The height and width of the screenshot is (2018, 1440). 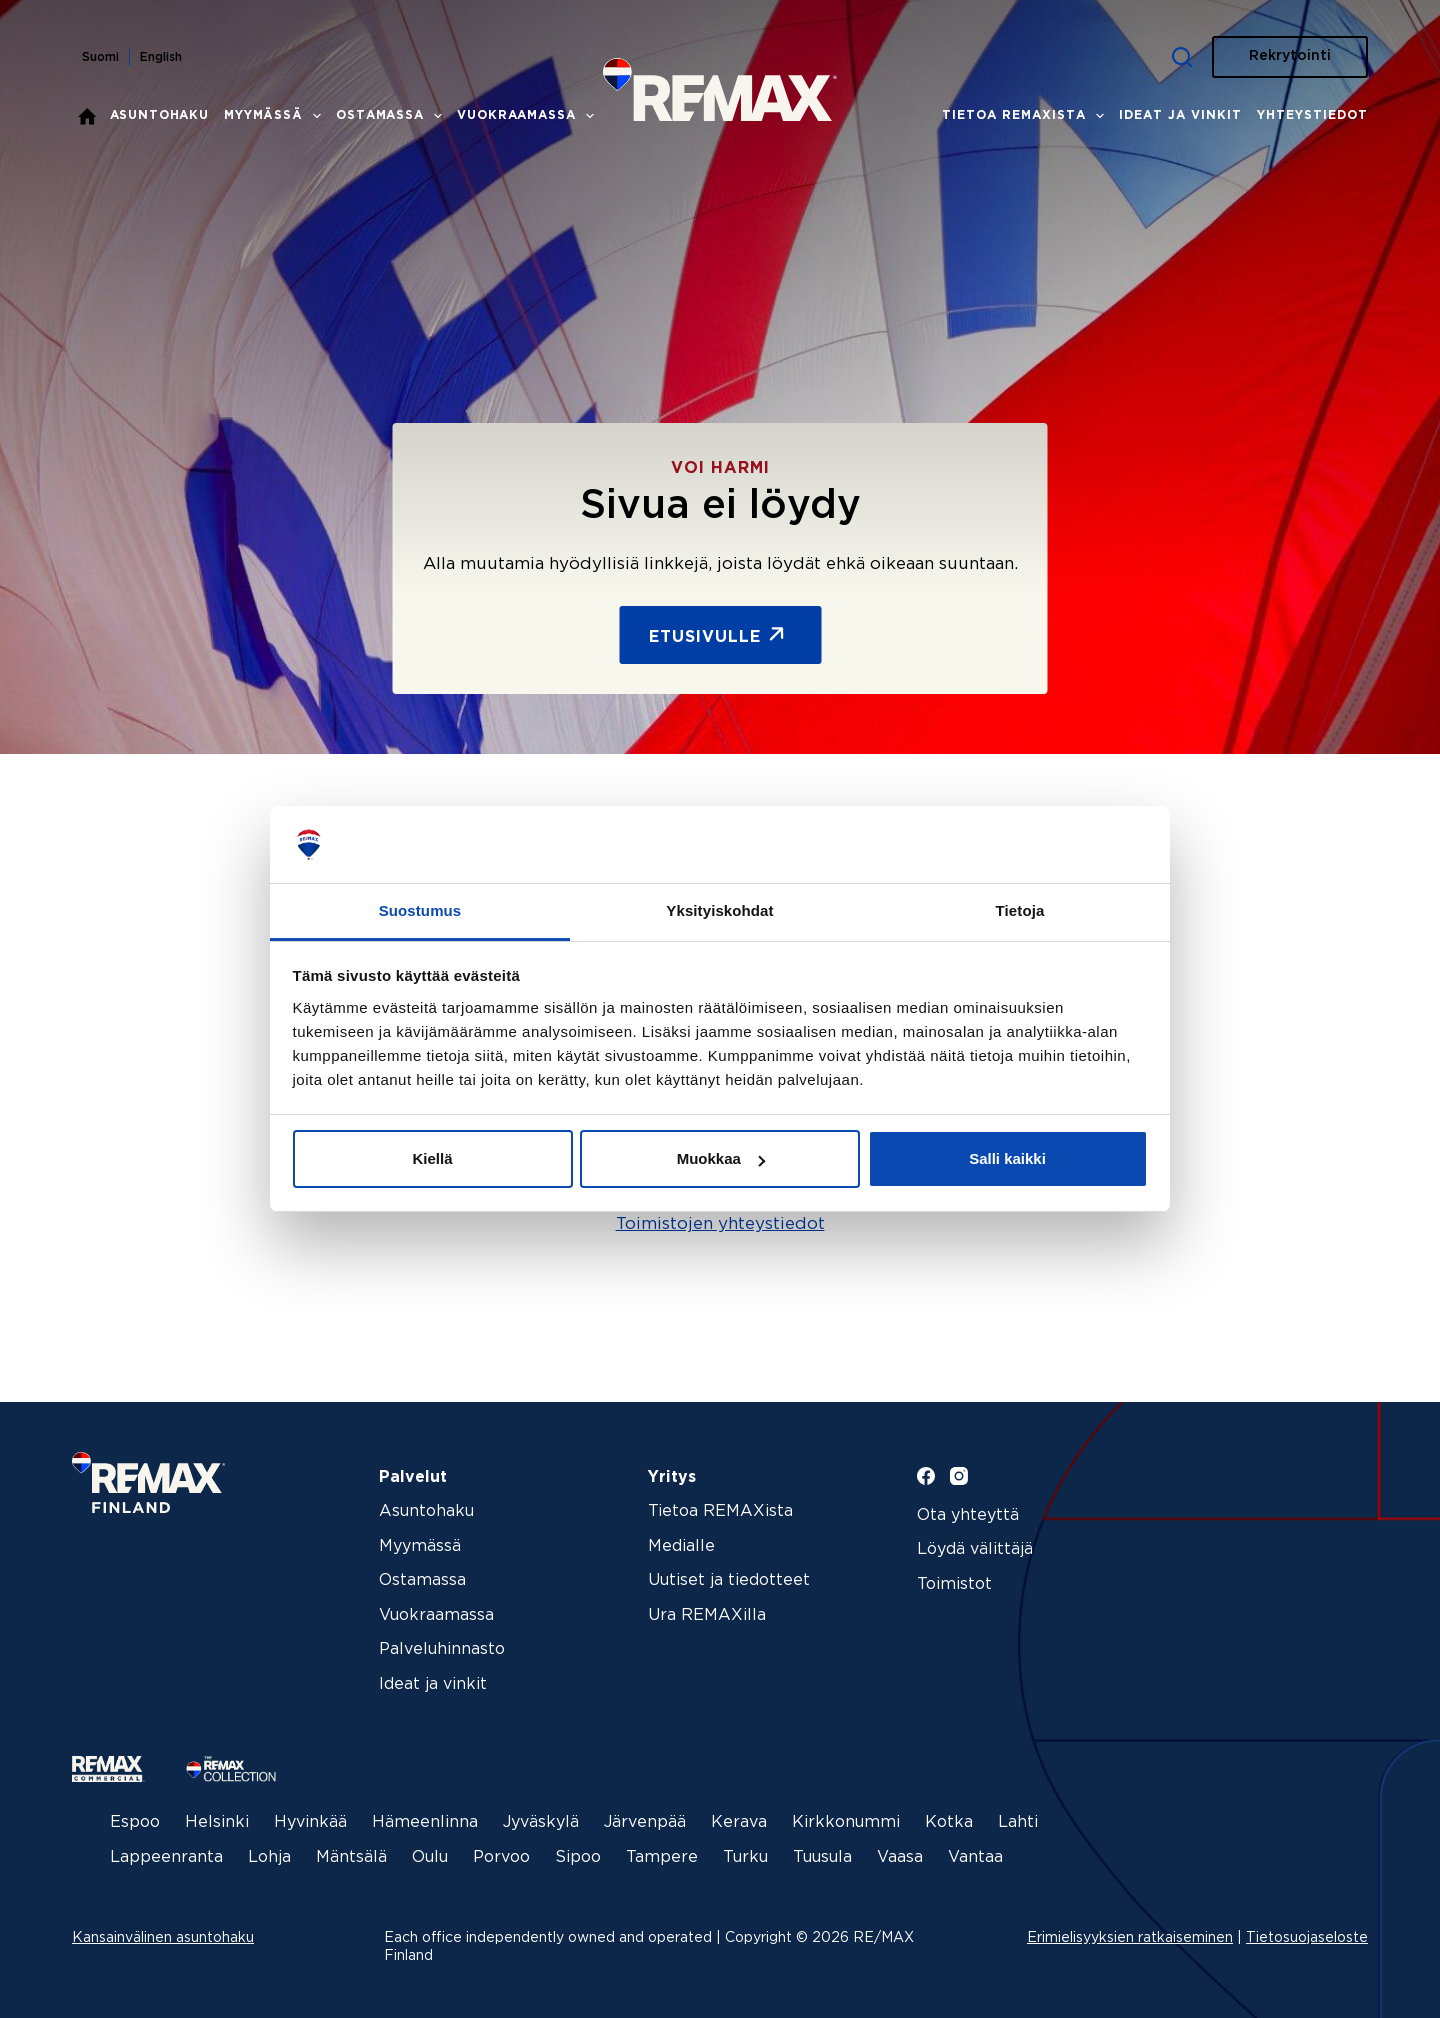 I want to click on Helsinki, so click(x=217, y=1822).